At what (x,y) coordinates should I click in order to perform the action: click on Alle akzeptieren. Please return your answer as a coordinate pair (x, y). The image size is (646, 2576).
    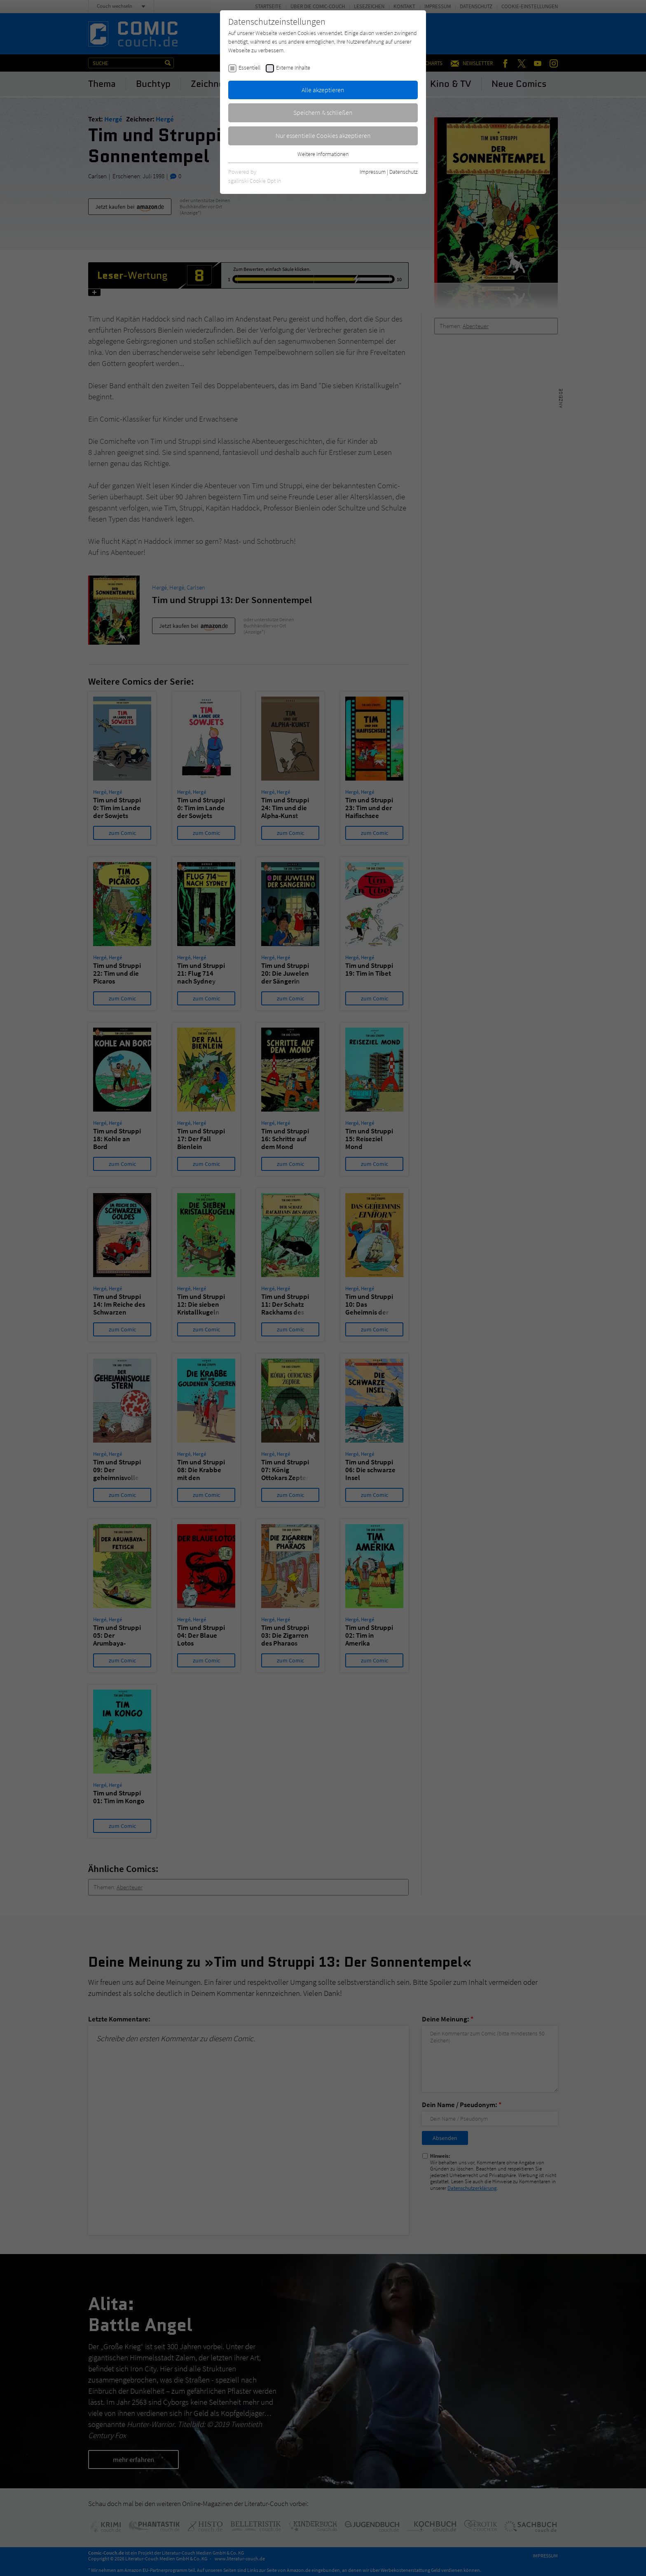
    Looking at the image, I should click on (323, 90).